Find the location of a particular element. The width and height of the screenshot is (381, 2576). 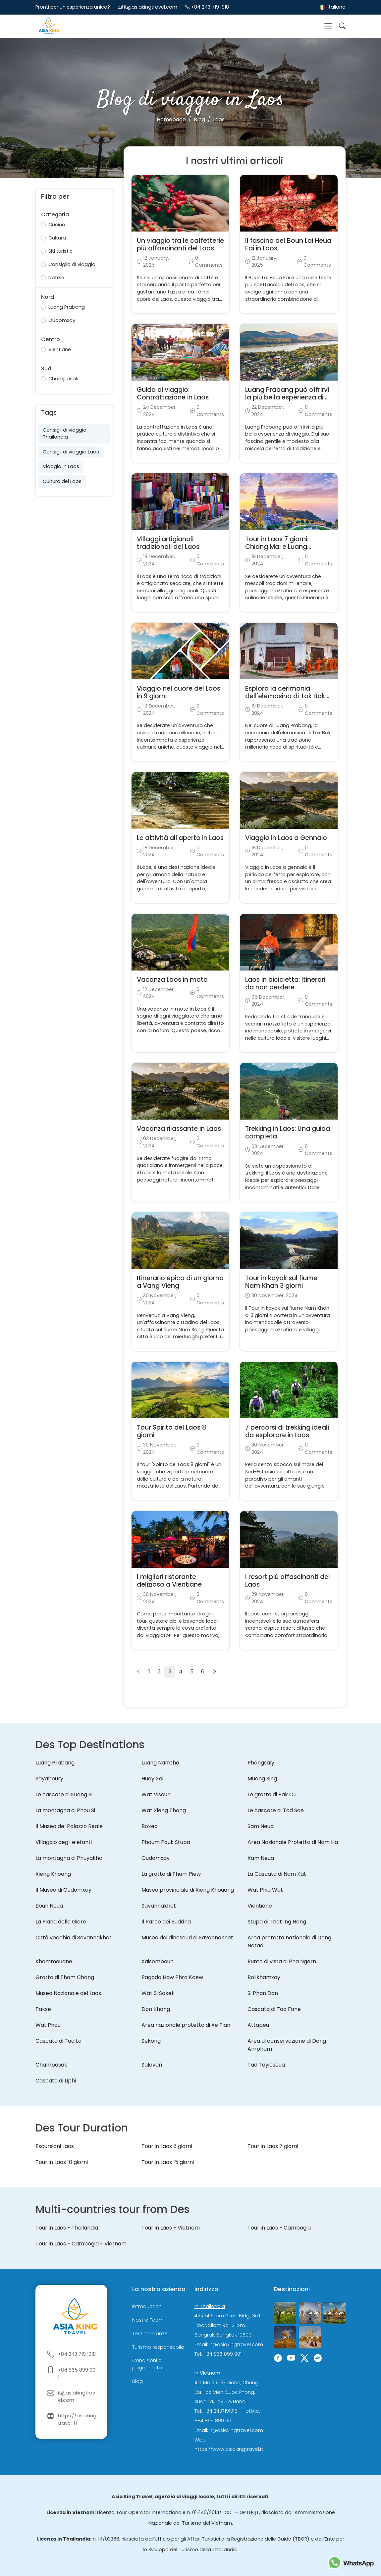

Luang Prabang is located at coordinates (66, 307).